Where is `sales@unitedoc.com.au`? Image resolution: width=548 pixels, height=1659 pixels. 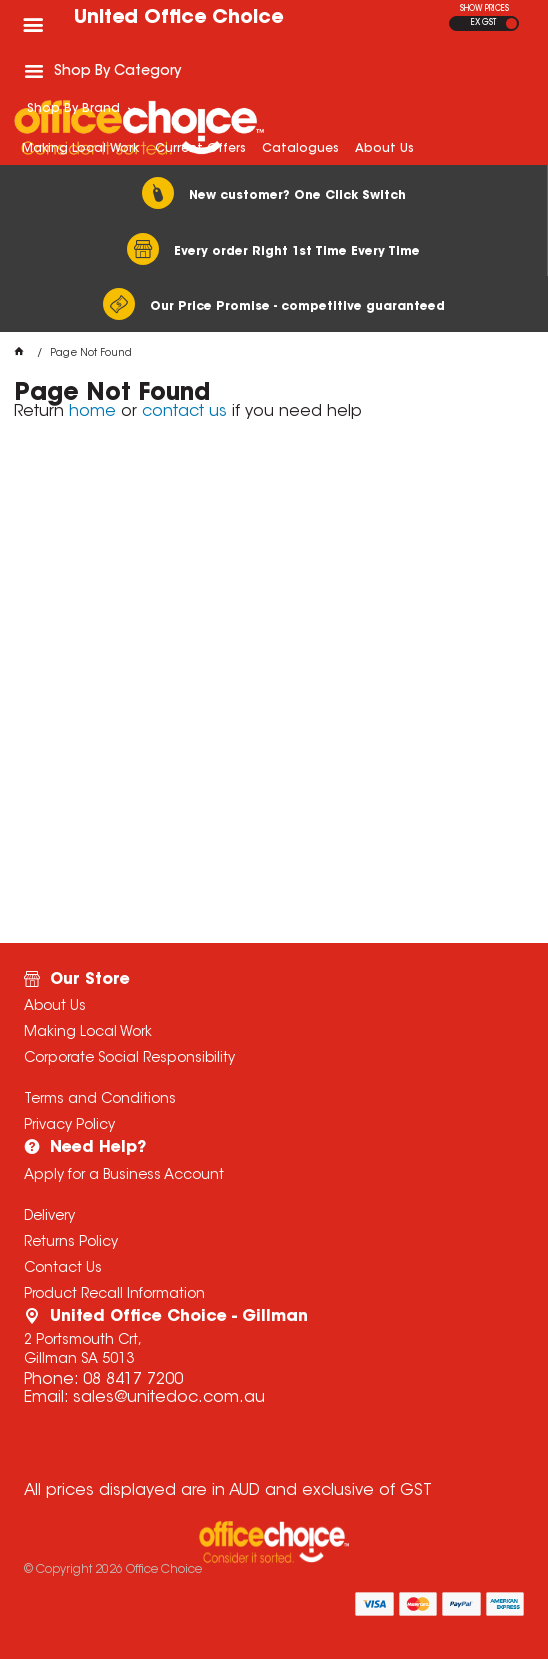 sales@unitedoc.com.au is located at coordinates (169, 1398).